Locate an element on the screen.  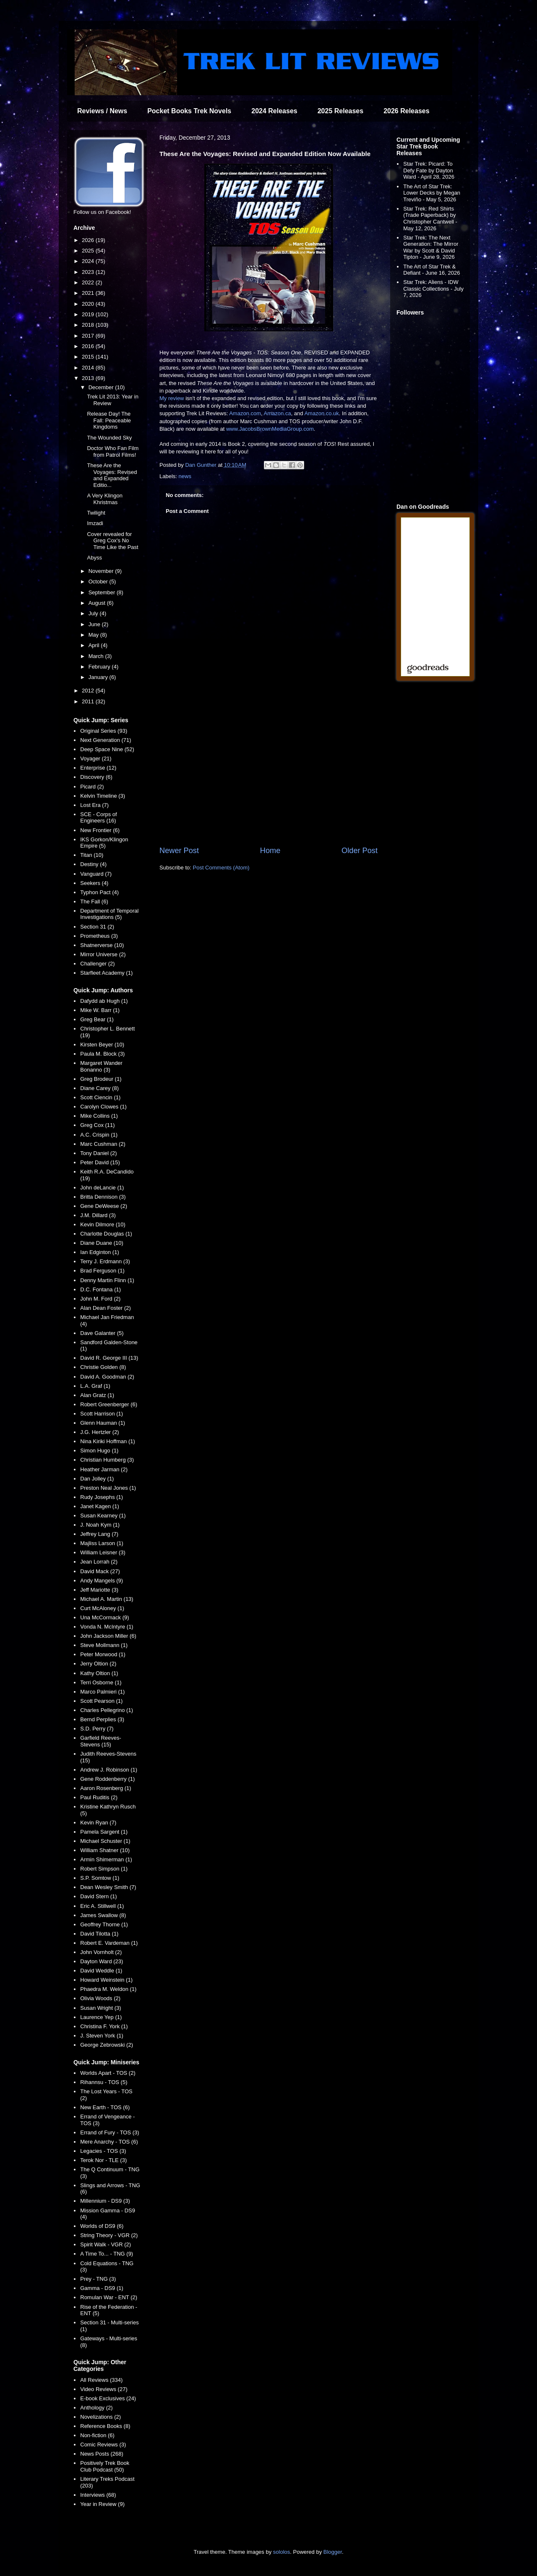
Marc Cushman (2) is located at coordinates (102, 1144).